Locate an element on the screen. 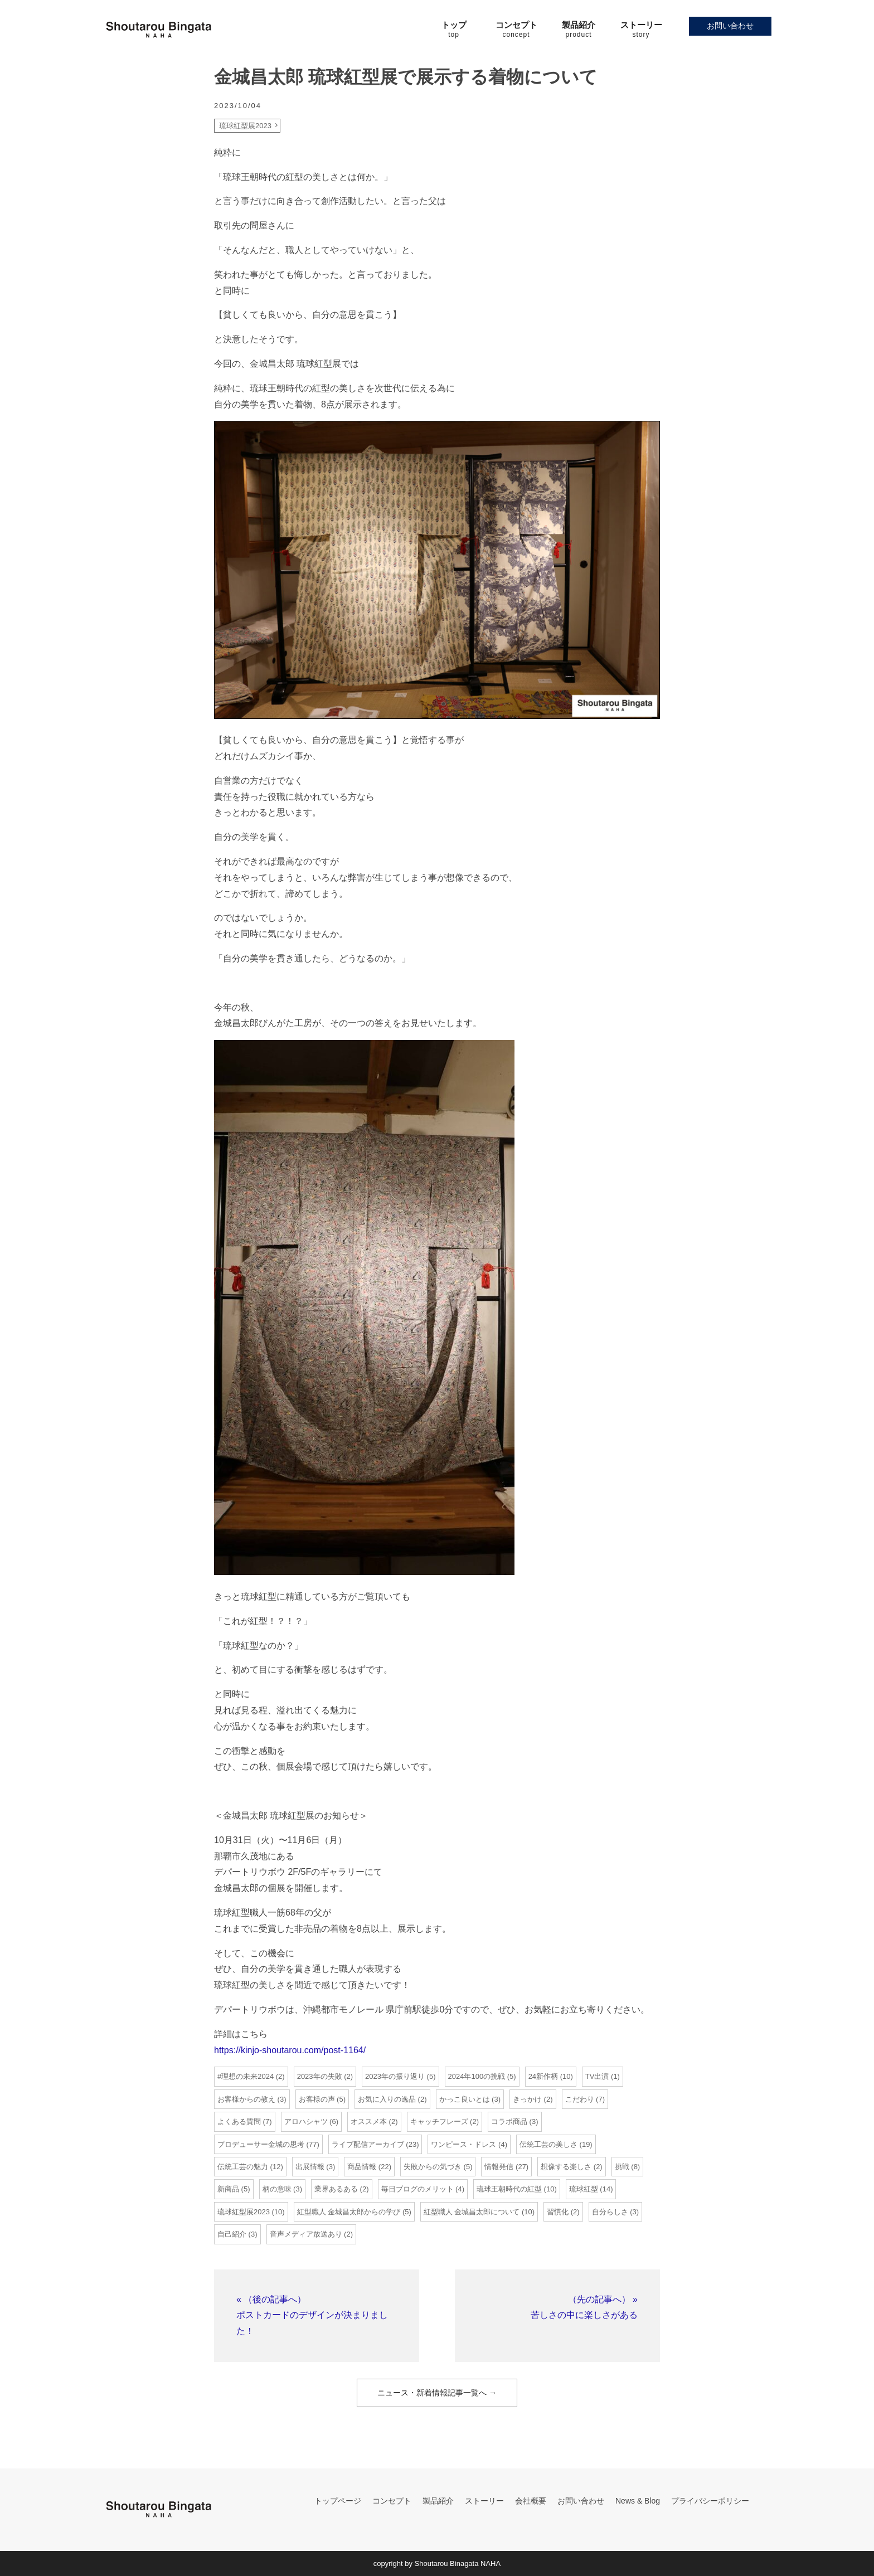 Image resolution: width=874 pixels, height=2576 pixels. 琉球紅型展2023 is located at coordinates (245, 125).